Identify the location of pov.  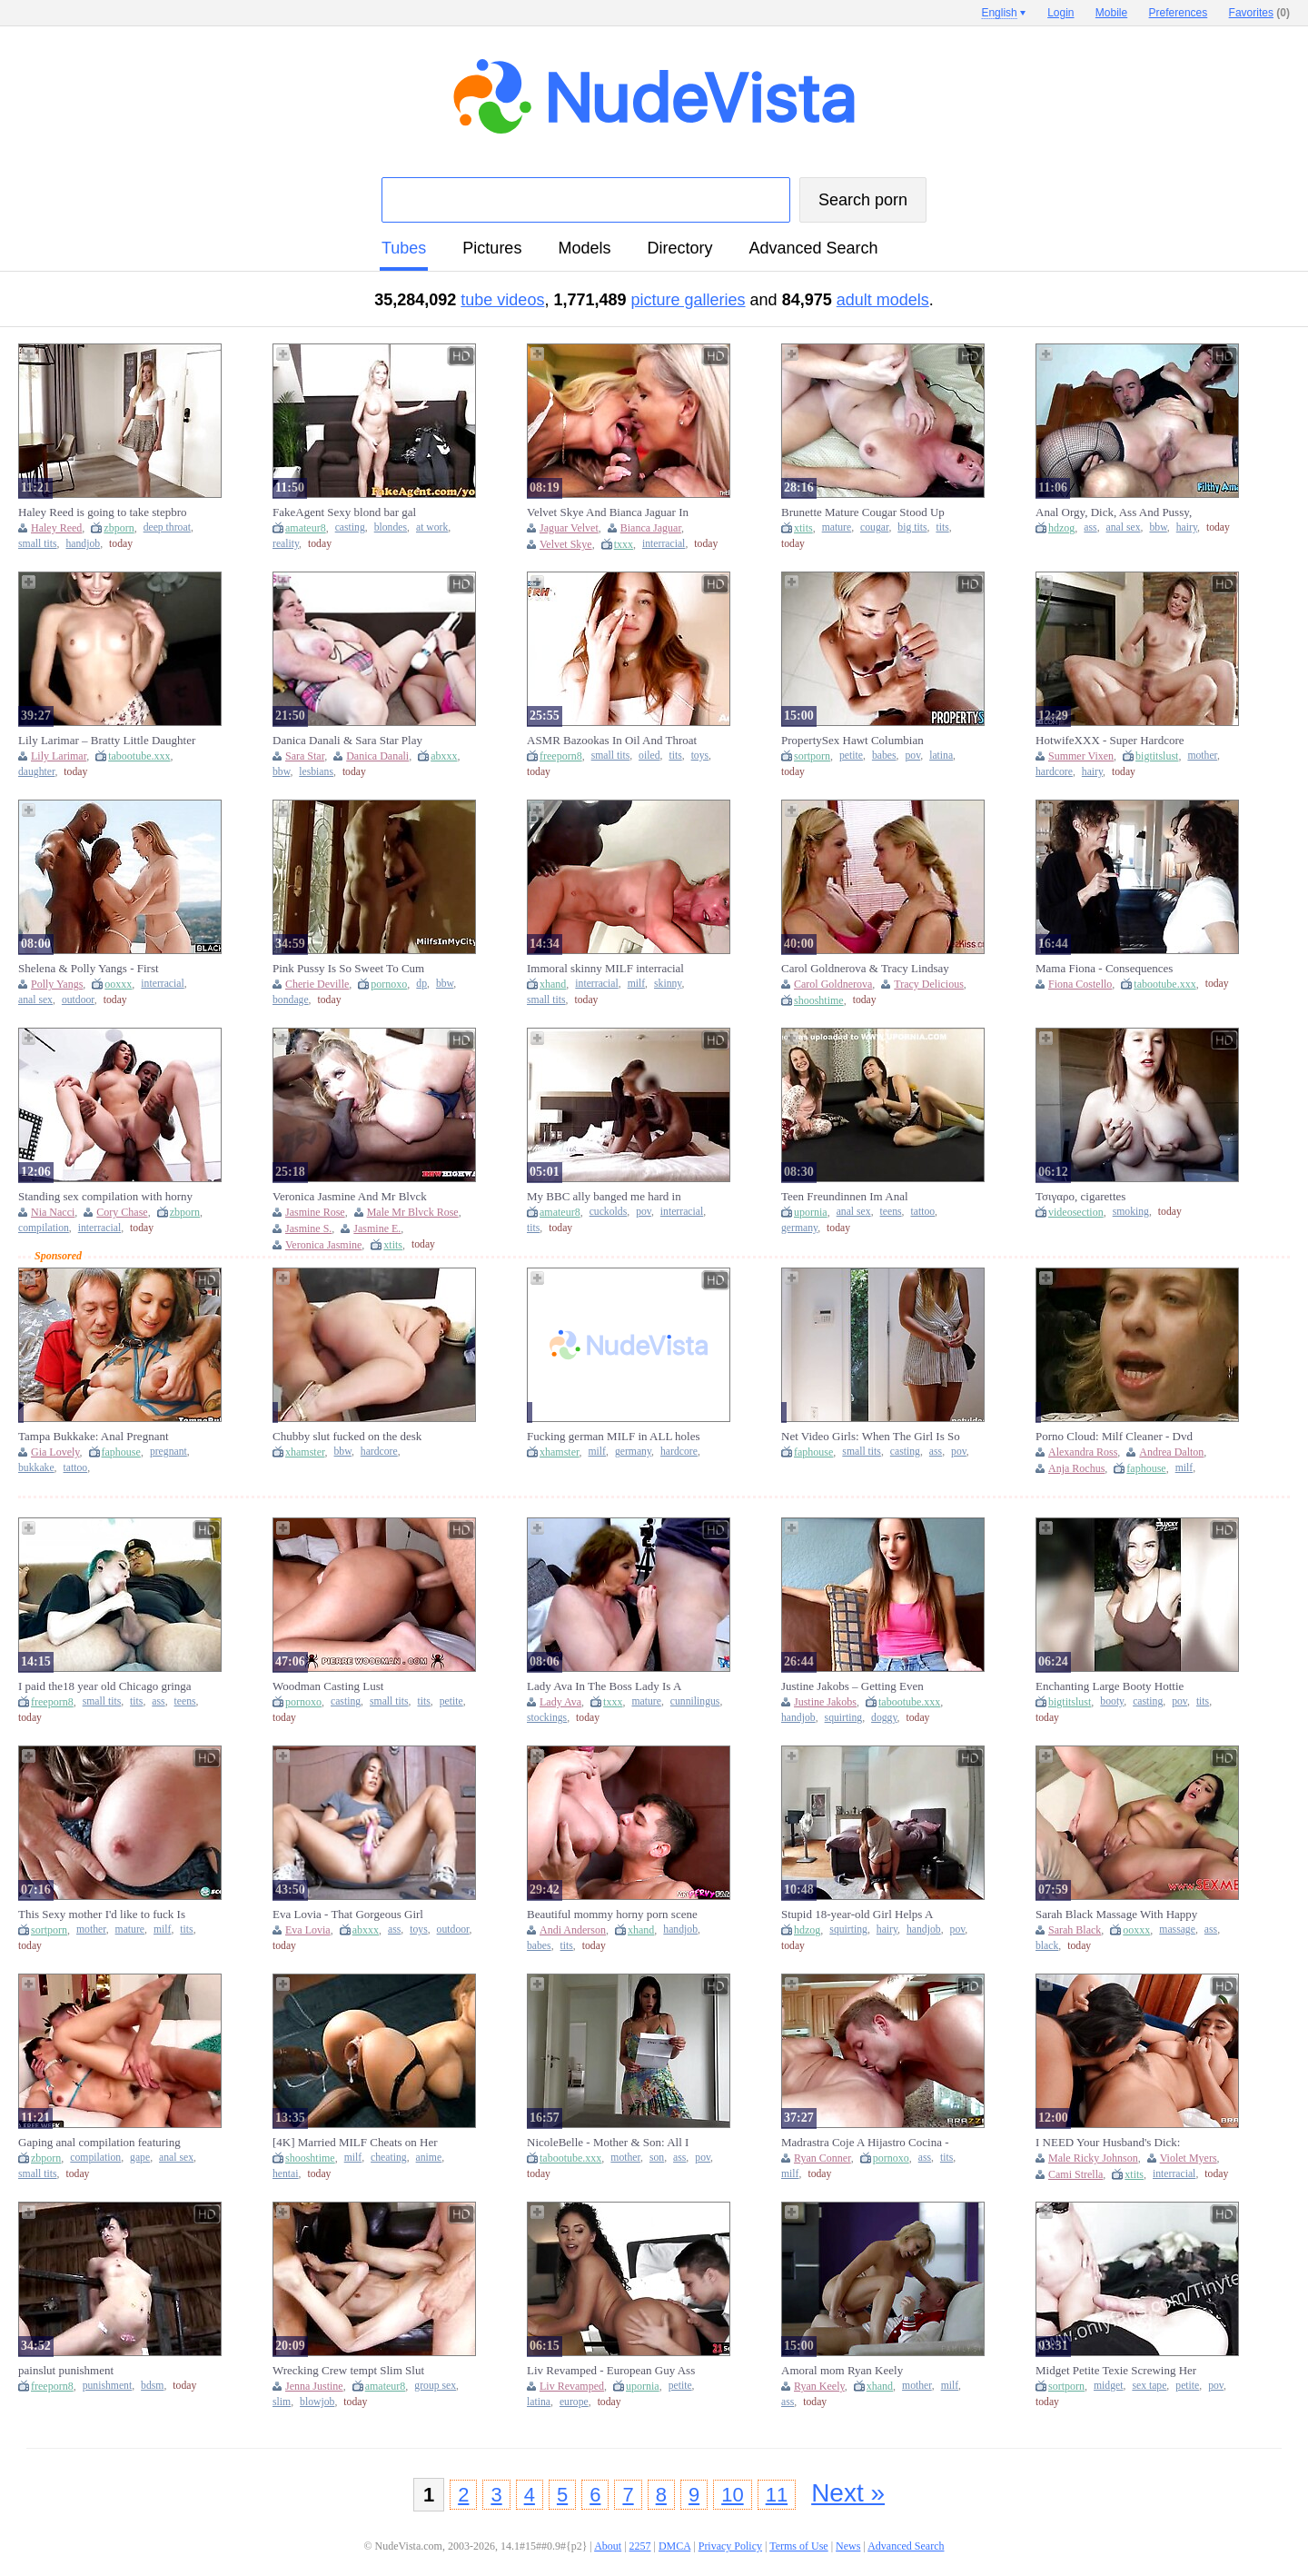
(912, 755).